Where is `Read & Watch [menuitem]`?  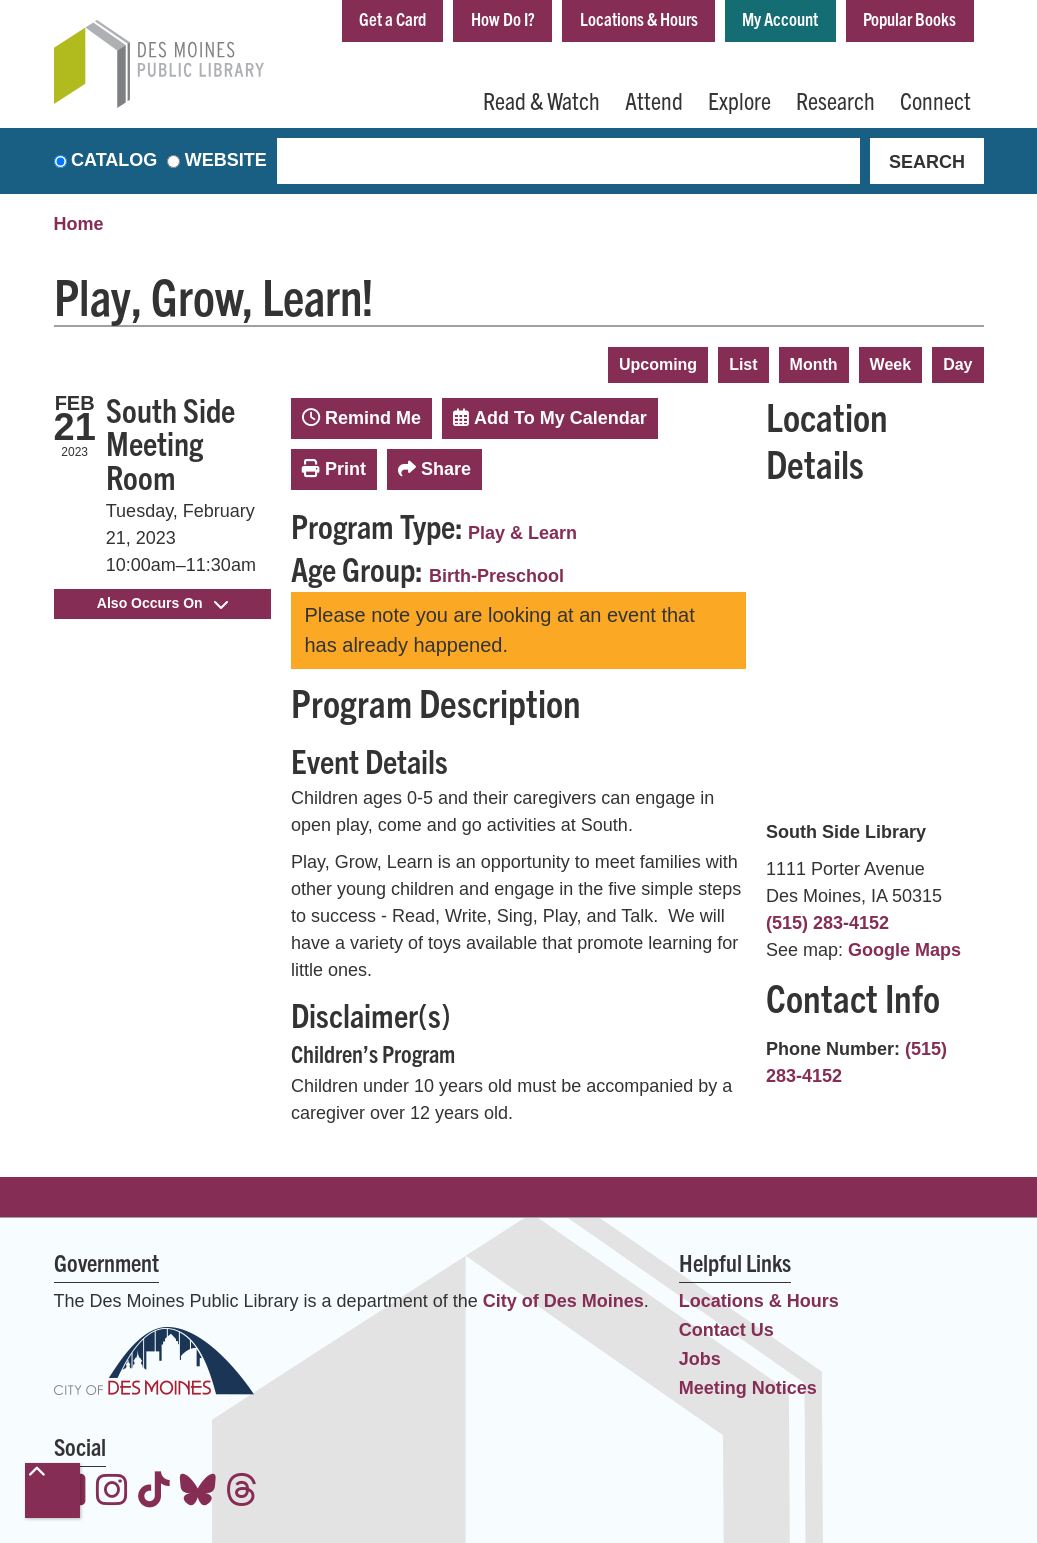
Read & Watch [menuitem] is located at coordinates (541, 100).